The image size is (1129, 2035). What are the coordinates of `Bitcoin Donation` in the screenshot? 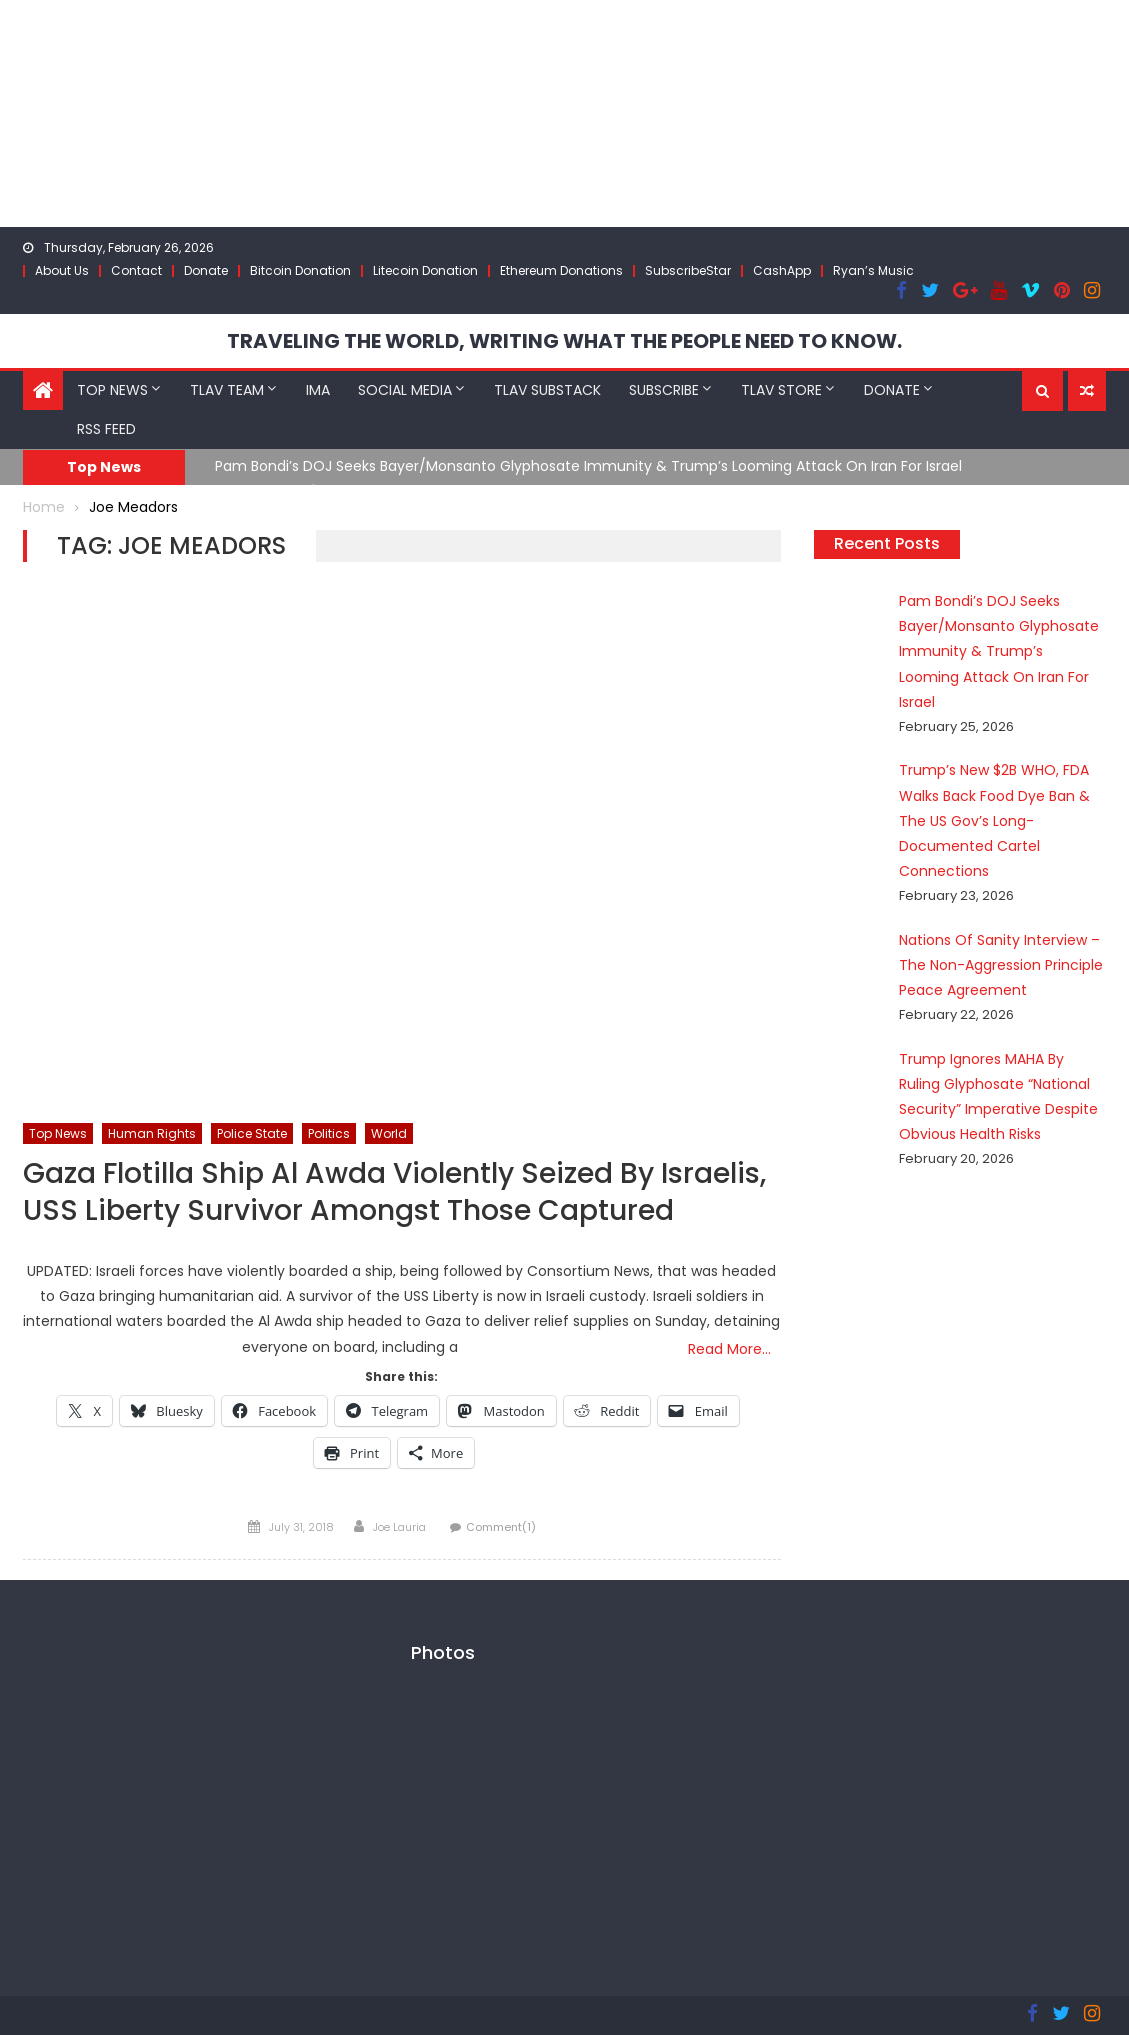 It's located at (300, 270).